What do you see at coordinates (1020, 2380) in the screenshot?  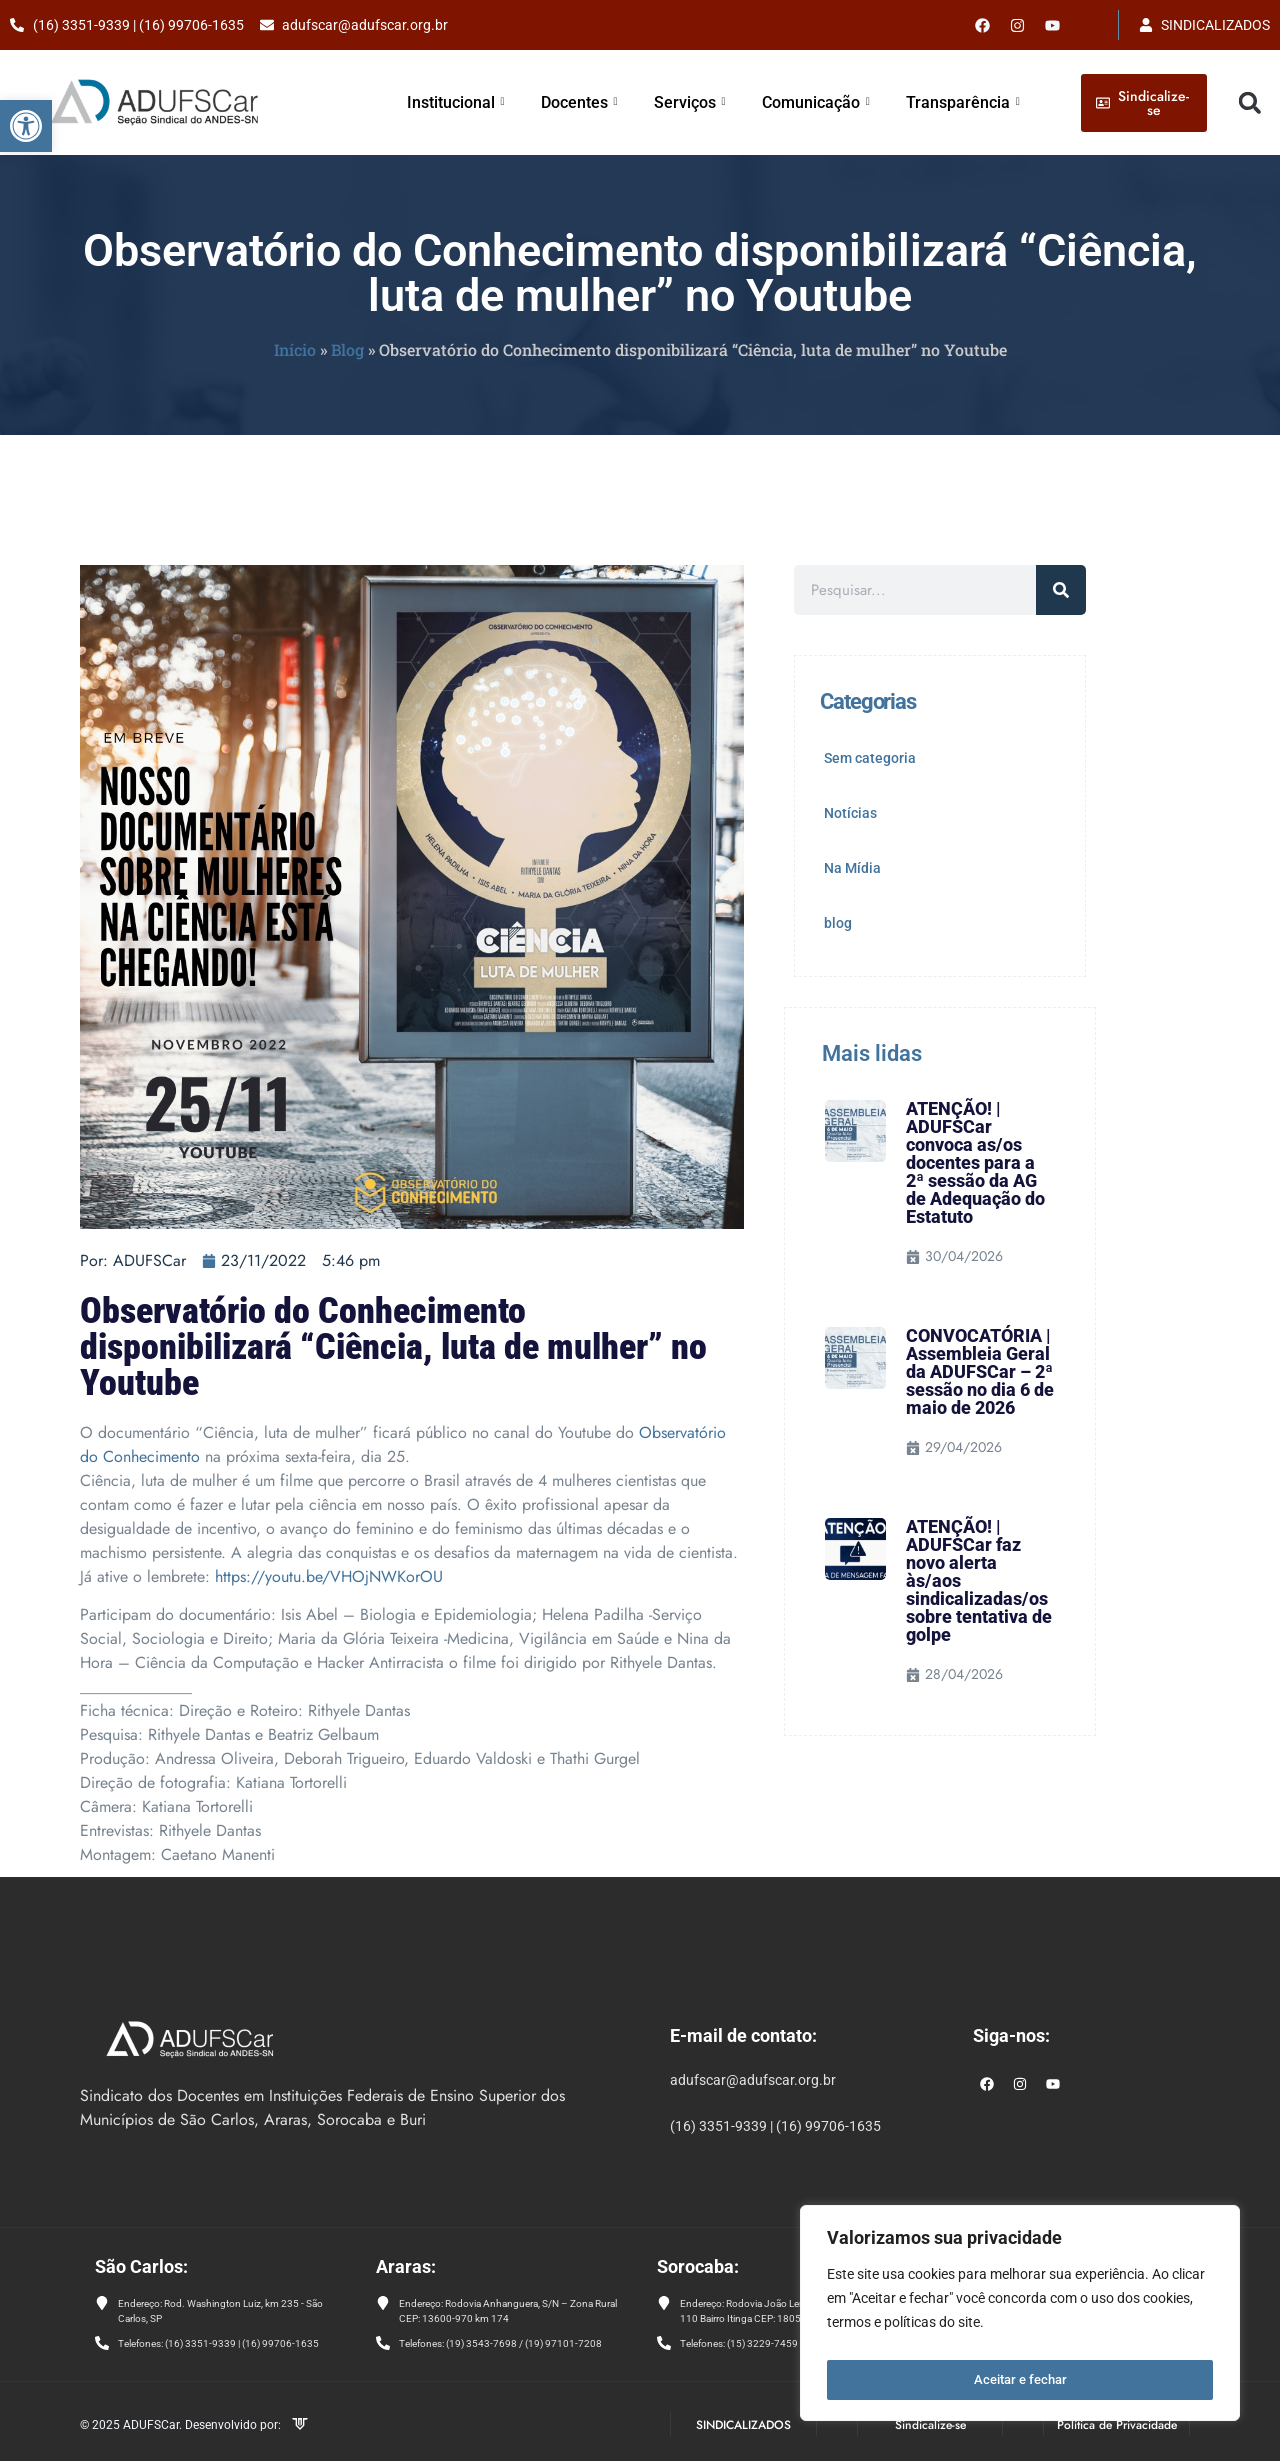 I see `Aceitar e fechar` at bounding box center [1020, 2380].